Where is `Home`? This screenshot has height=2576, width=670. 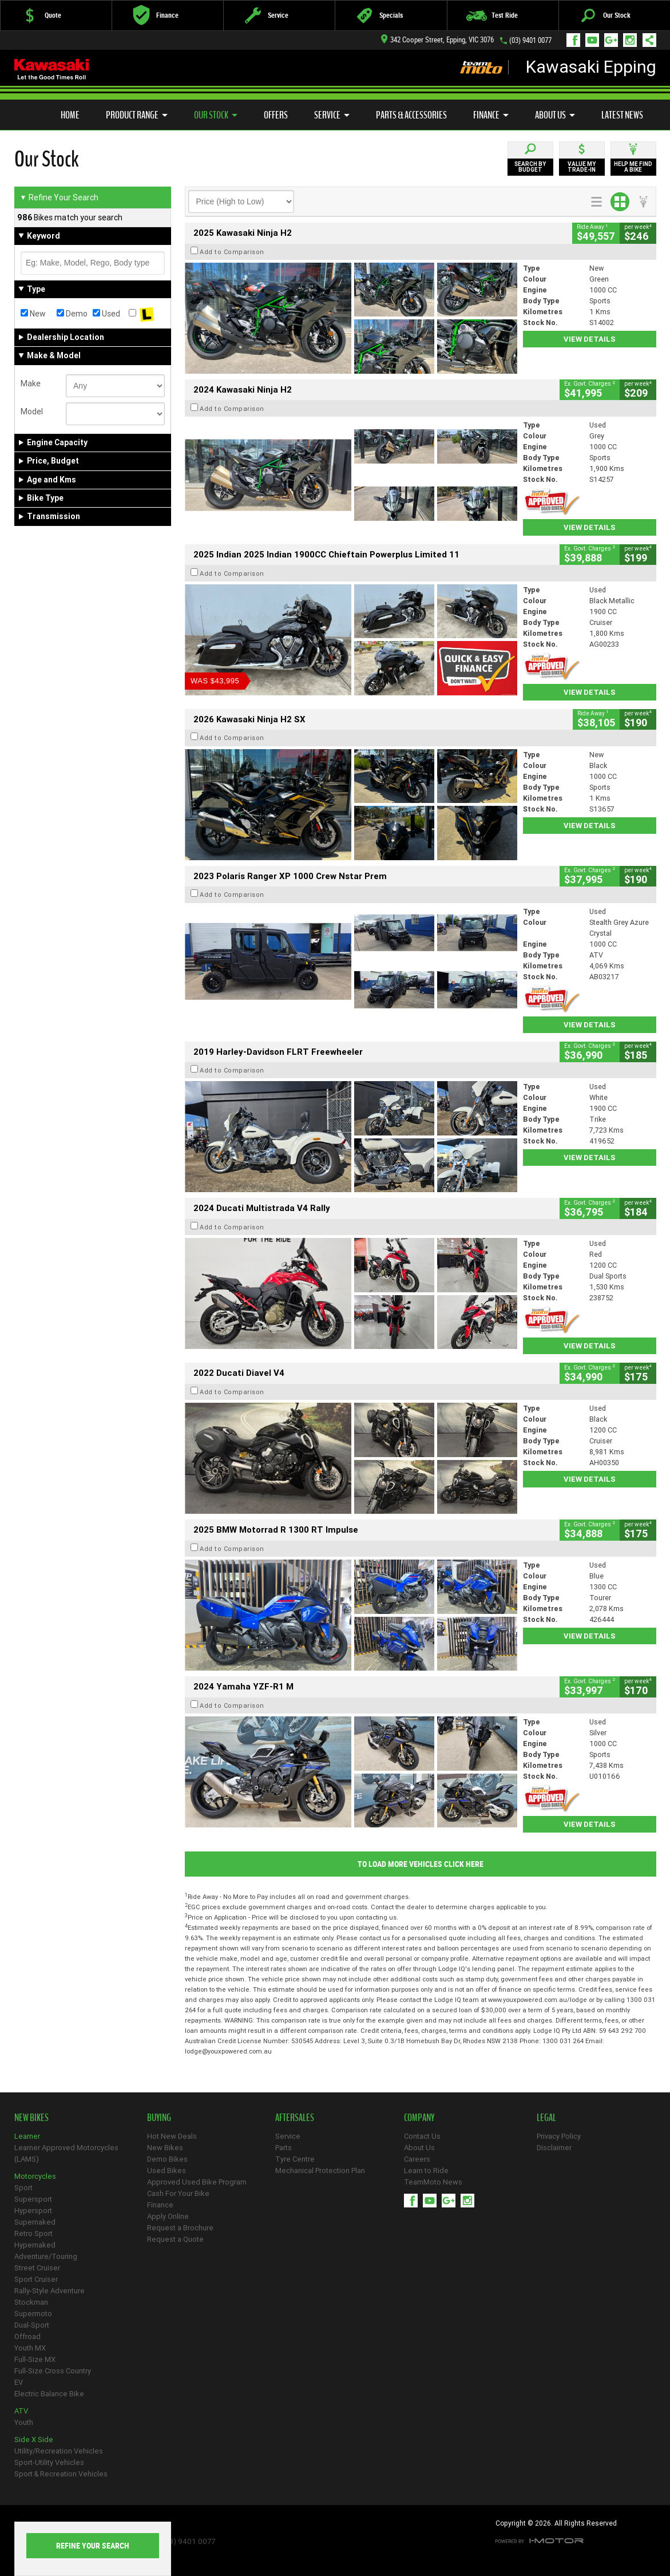
Home is located at coordinates (70, 115).